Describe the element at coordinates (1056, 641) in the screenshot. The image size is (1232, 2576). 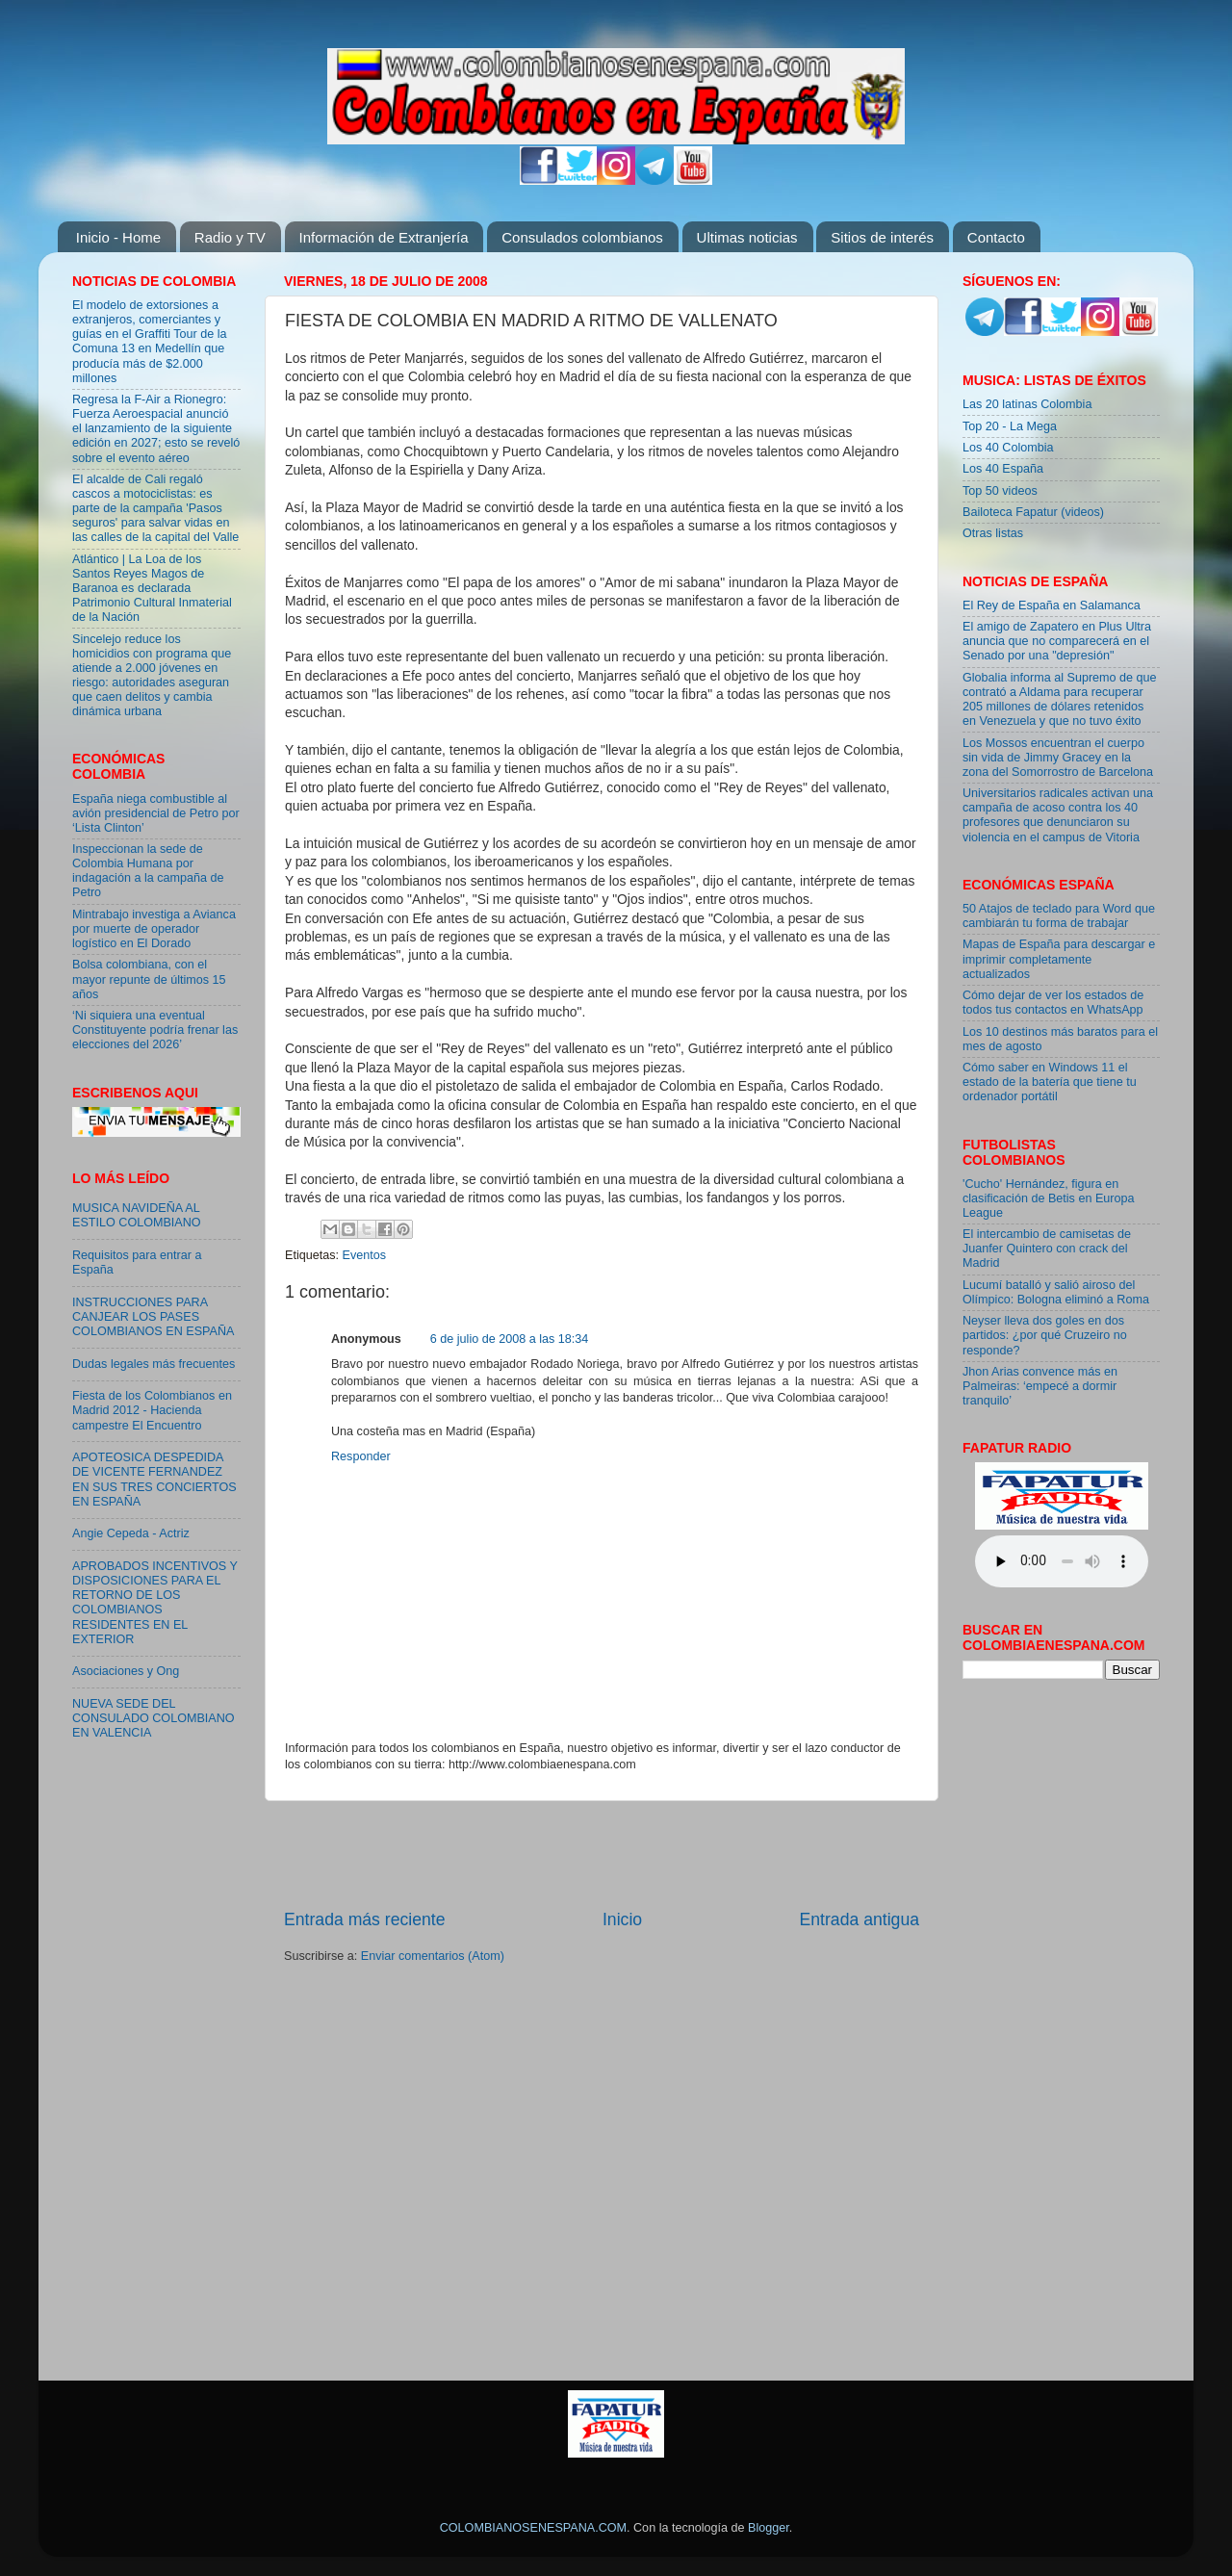
I see `El amigo de Zapatero en Plus Ultra anuncia que no comparecerá en el Senado por una "depresión"` at that location.